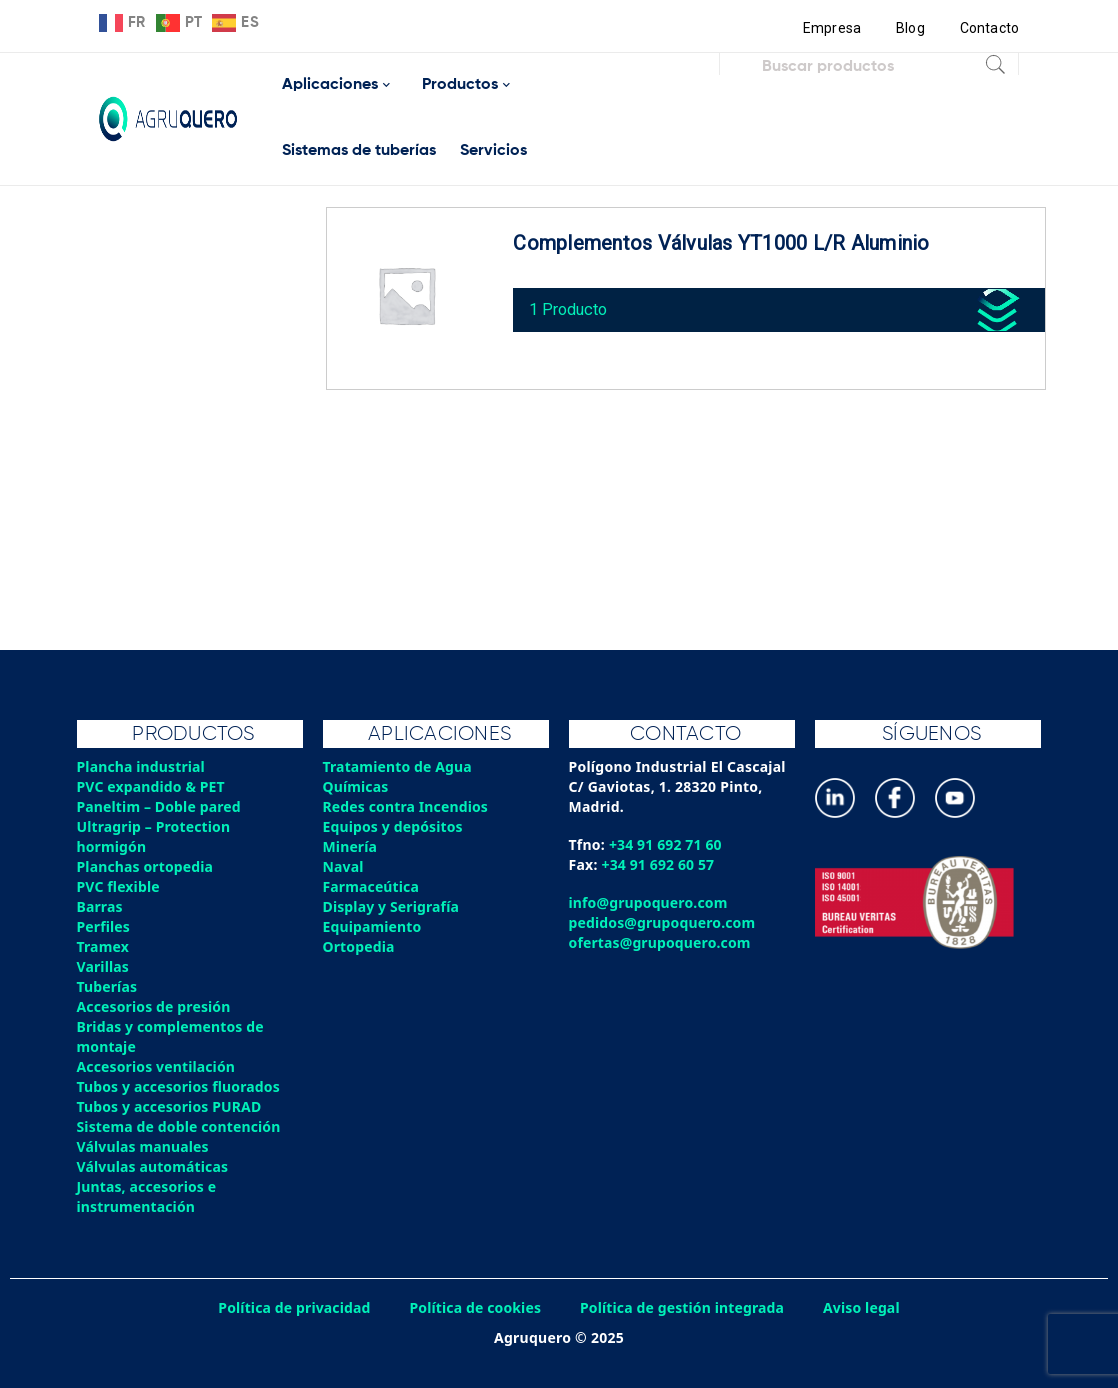  What do you see at coordinates (663, 922) in the screenshot?
I see `pedidos@grupoquero.com` at bounding box center [663, 922].